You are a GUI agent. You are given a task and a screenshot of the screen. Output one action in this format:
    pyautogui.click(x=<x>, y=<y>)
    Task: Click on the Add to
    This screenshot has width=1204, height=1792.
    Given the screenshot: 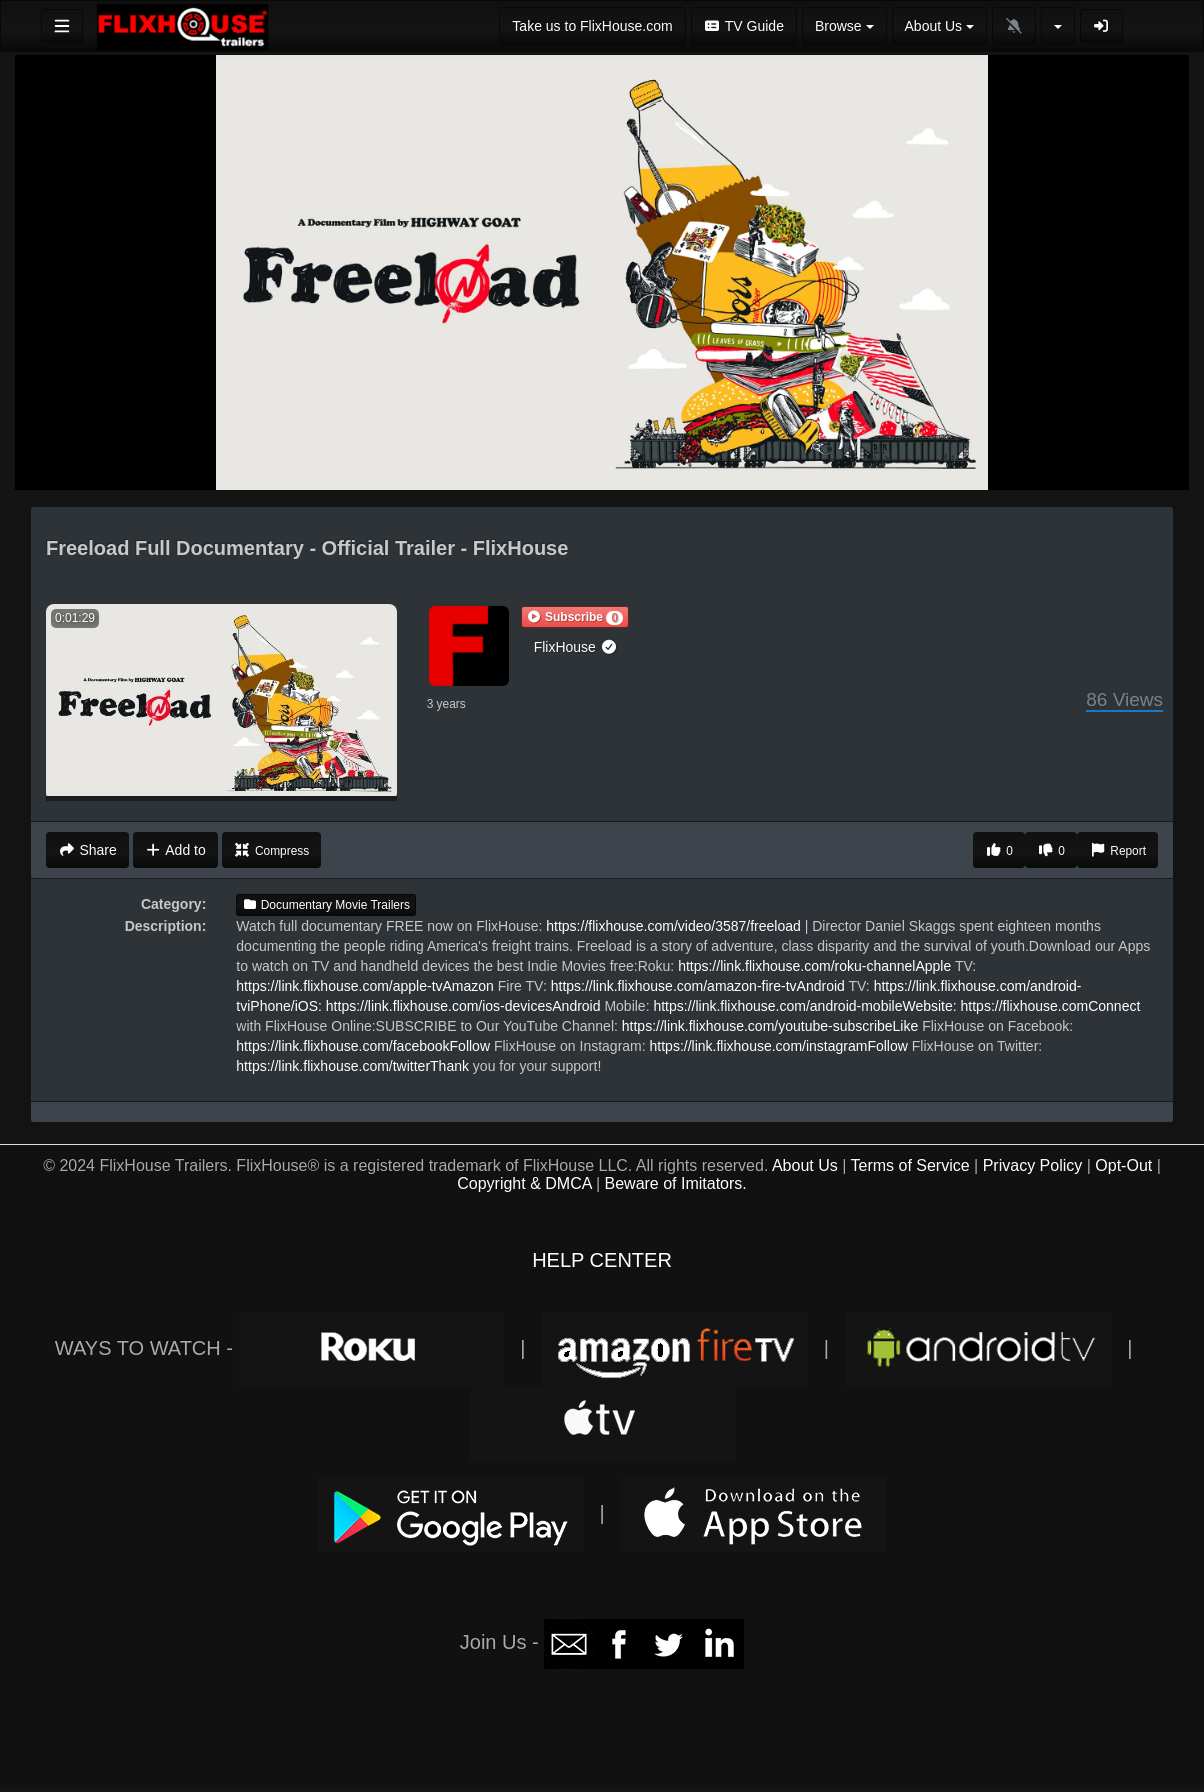 What is the action you would take?
    pyautogui.click(x=175, y=850)
    